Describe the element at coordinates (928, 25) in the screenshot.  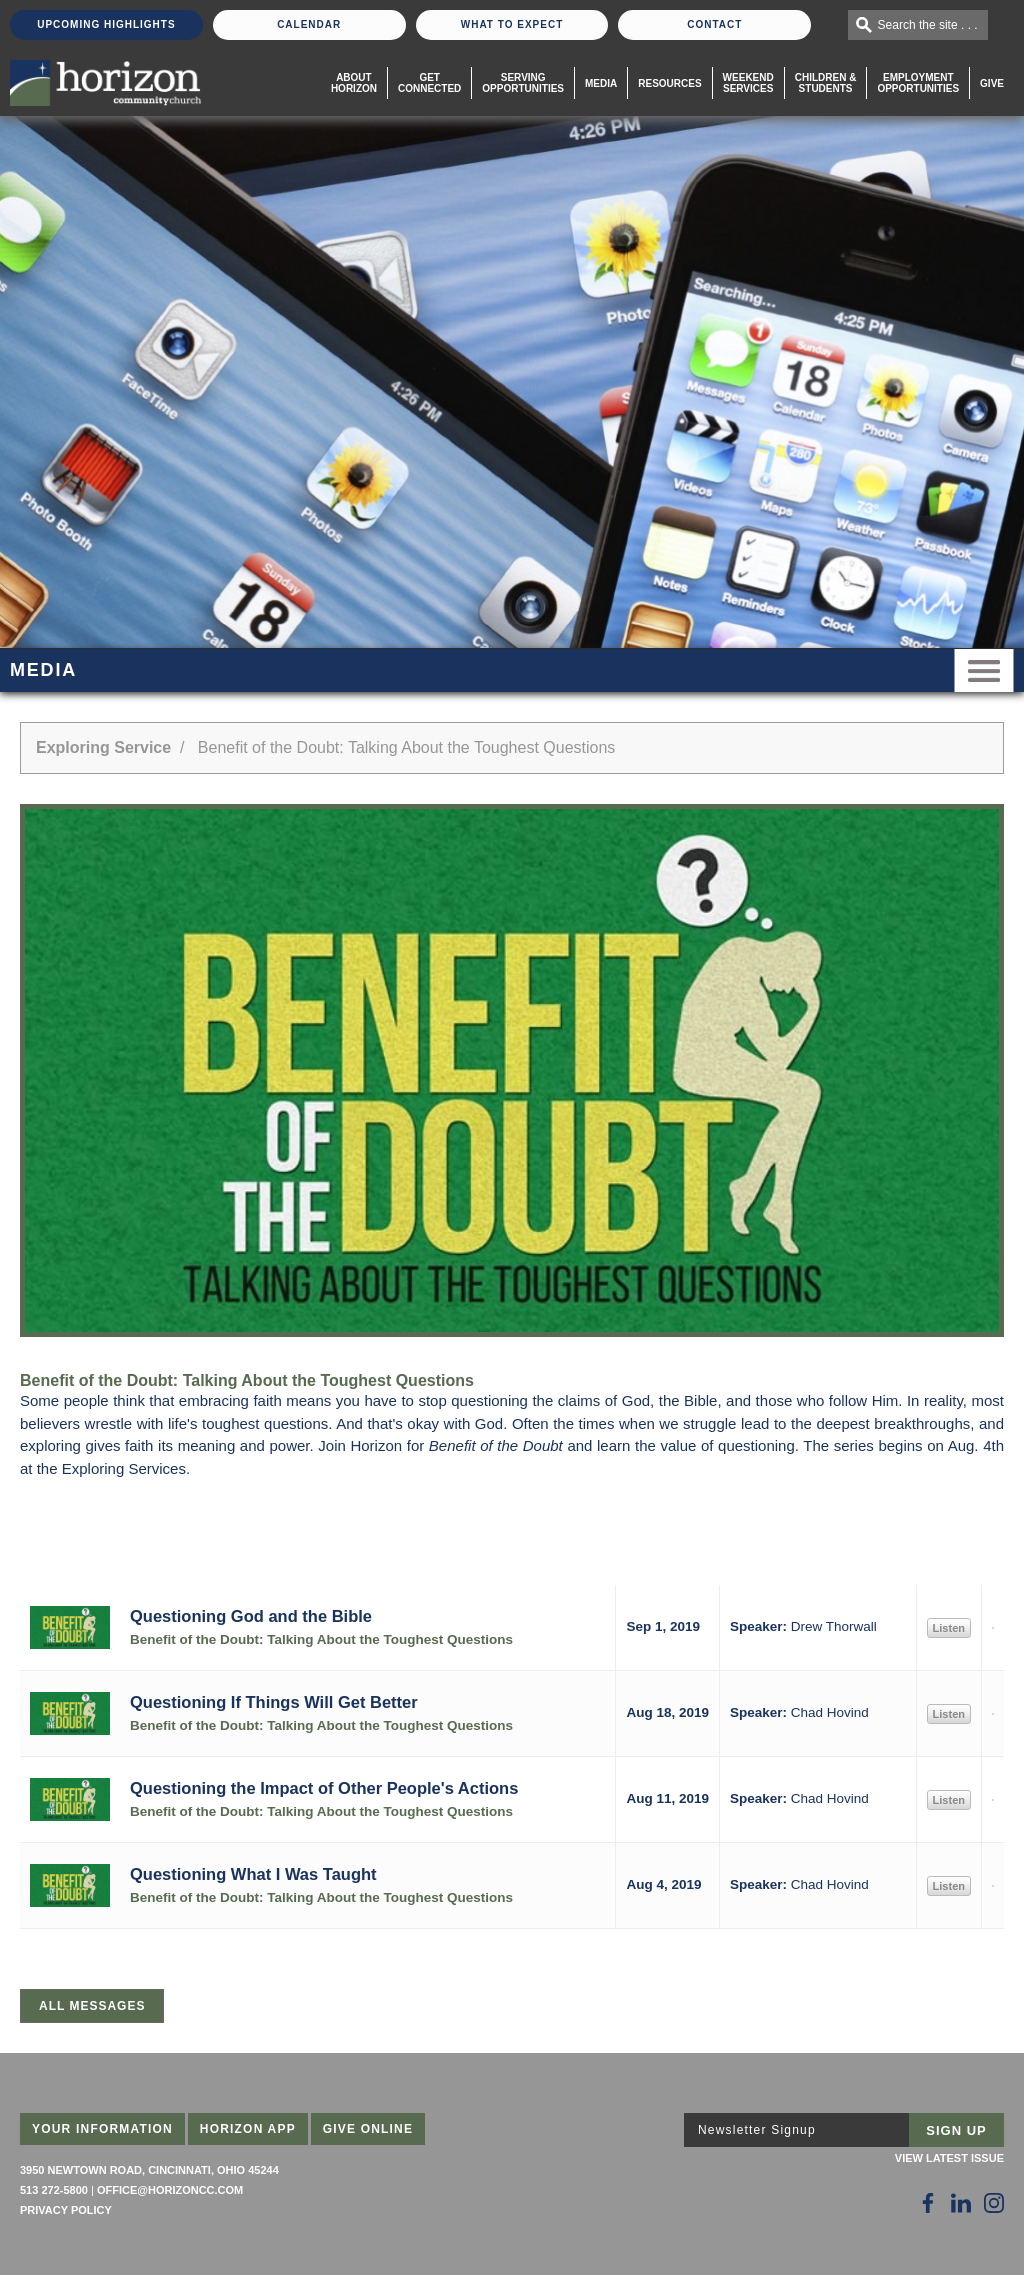
I see `Search the site . . .` at that location.